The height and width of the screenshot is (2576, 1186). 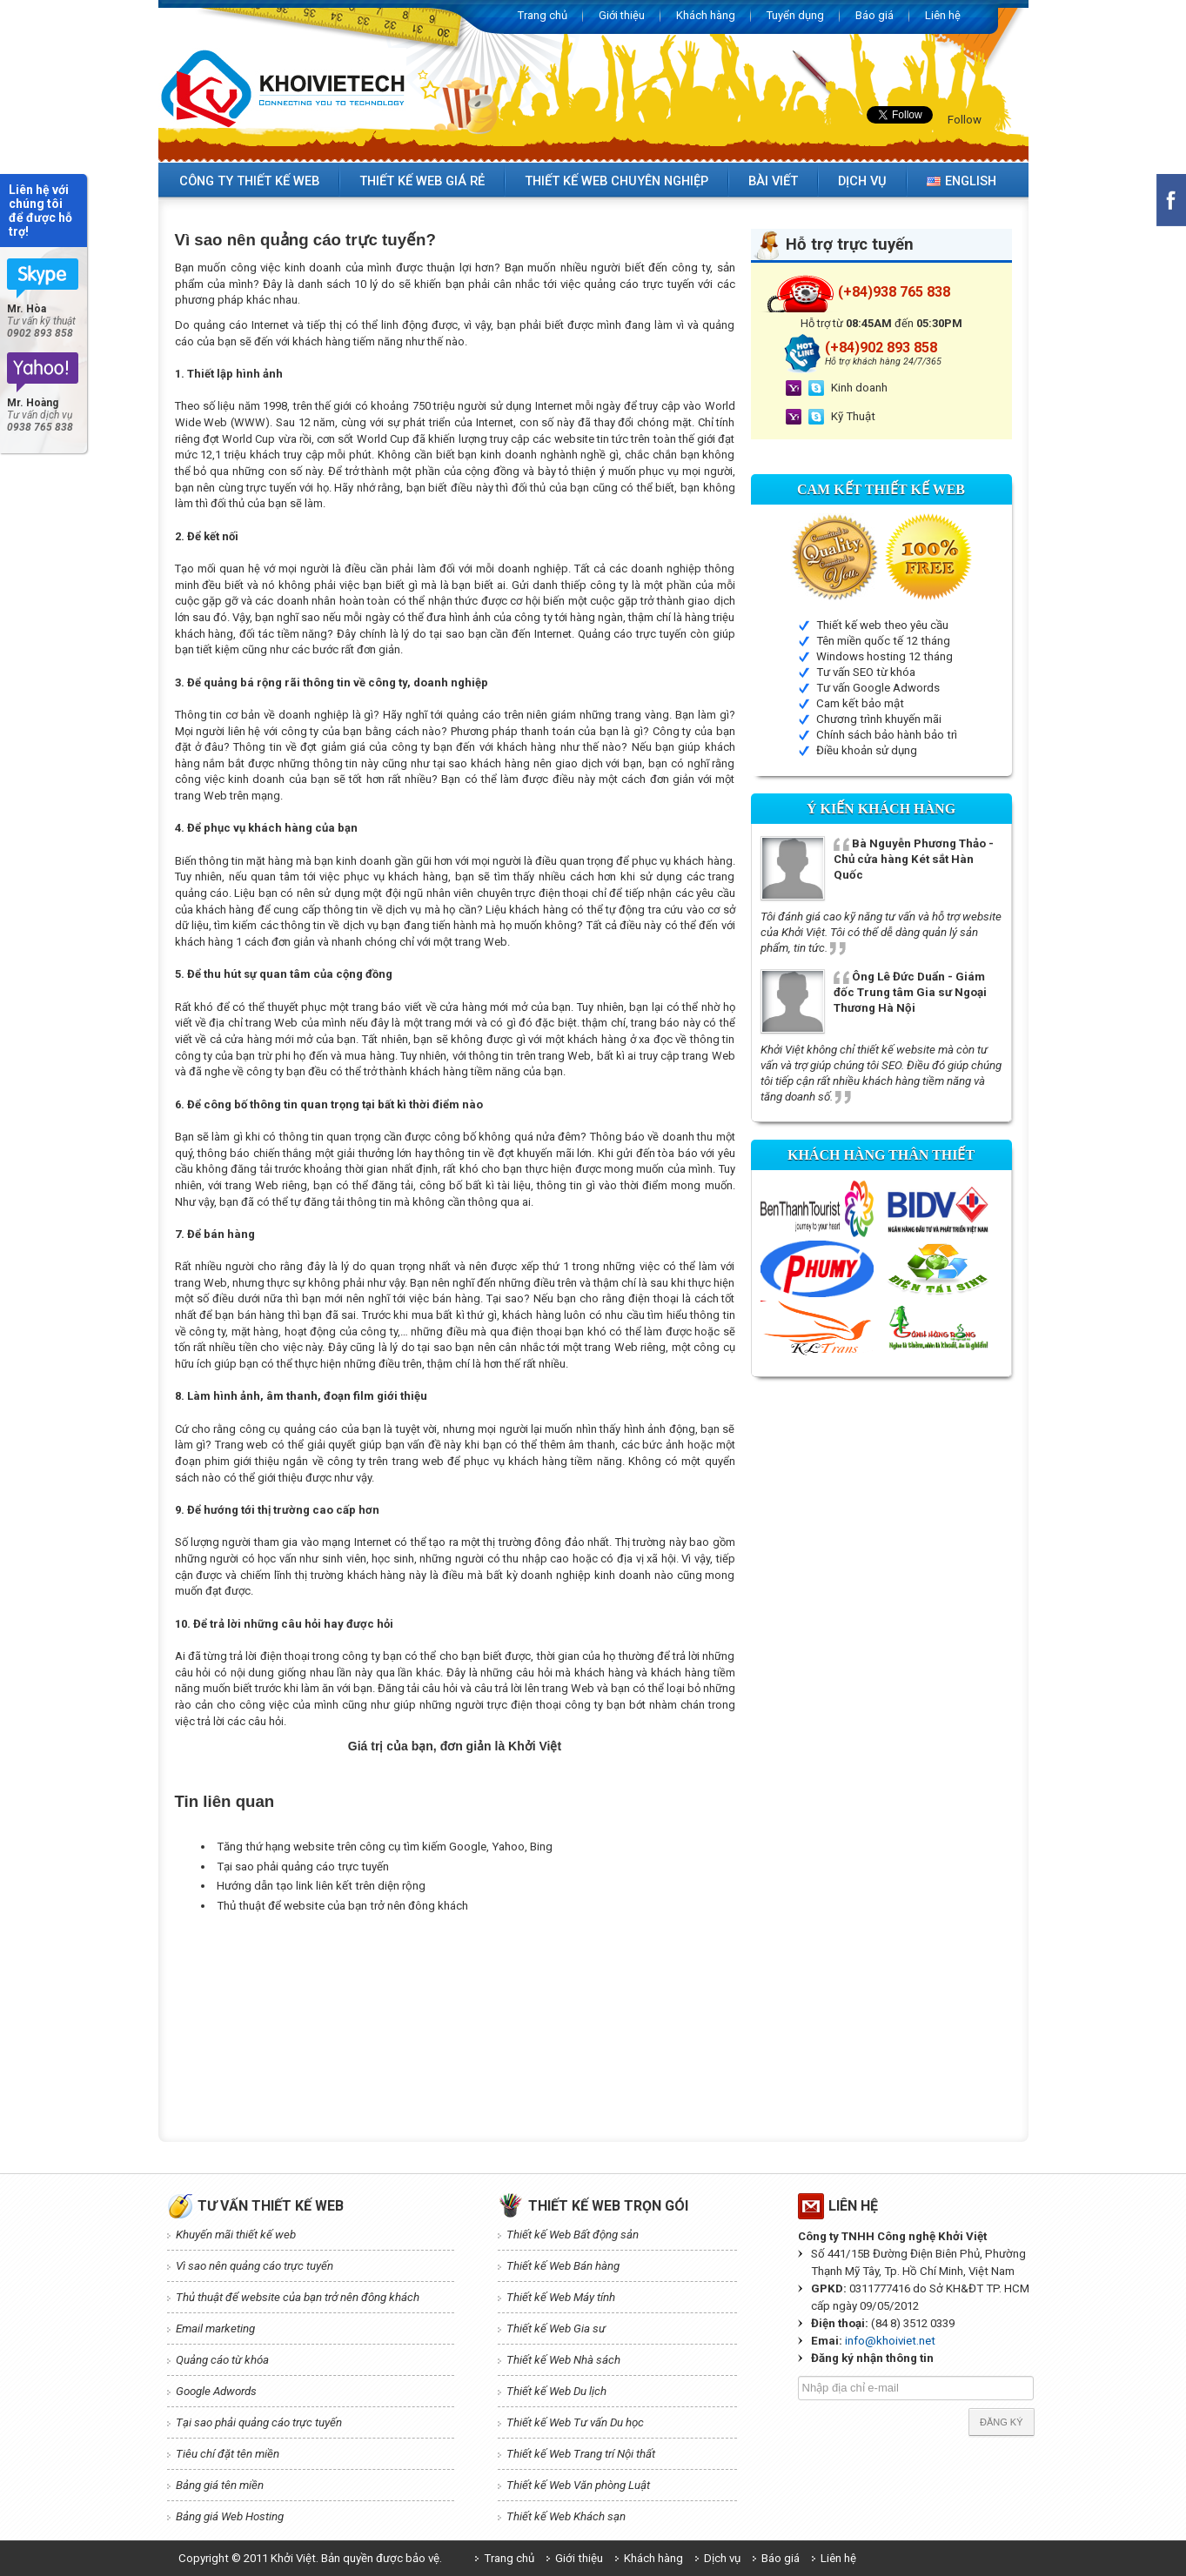 What do you see at coordinates (310, 2558) in the screenshot?
I see `Copyright © 2011 Khởi Việt. Bản quyền được bảo vệ.` at bounding box center [310, 2558].